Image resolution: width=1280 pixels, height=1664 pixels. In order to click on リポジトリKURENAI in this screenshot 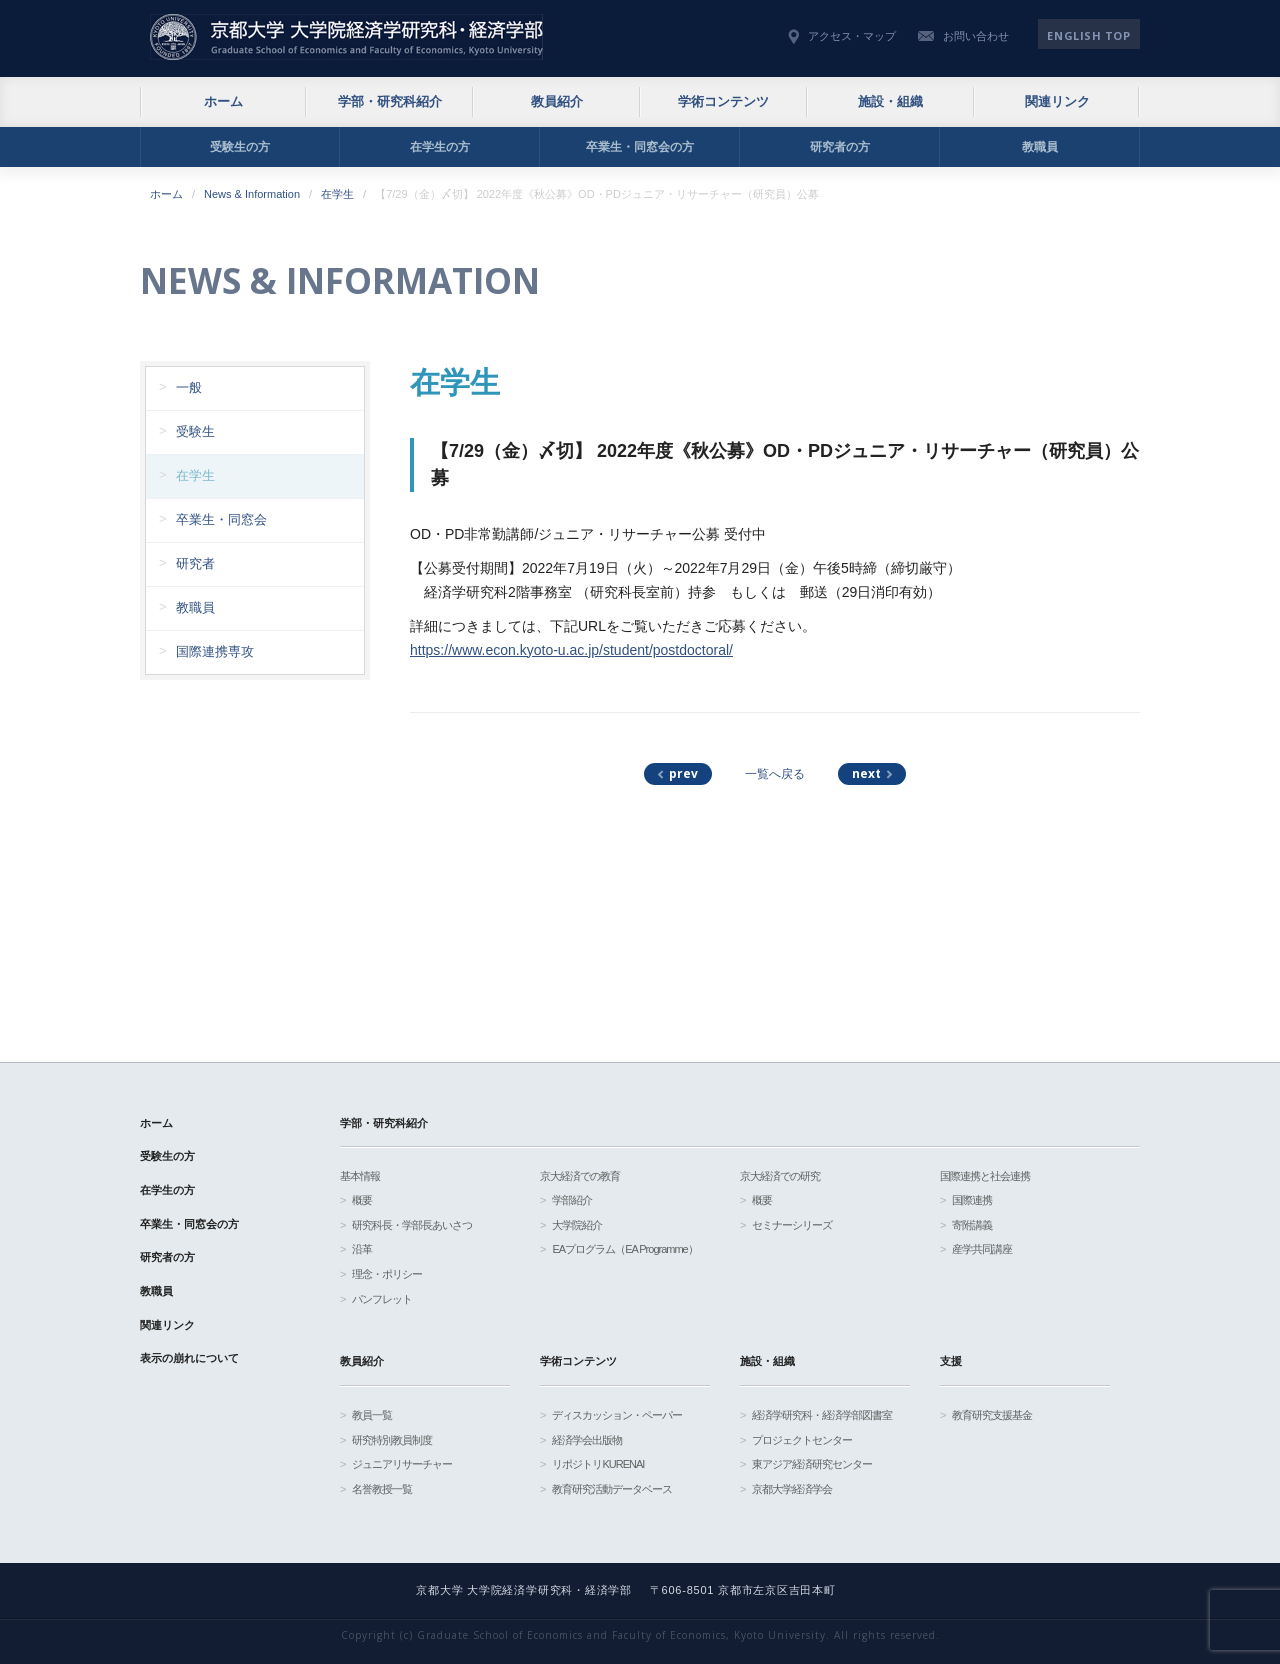, I will do `click(598, 1464)`.